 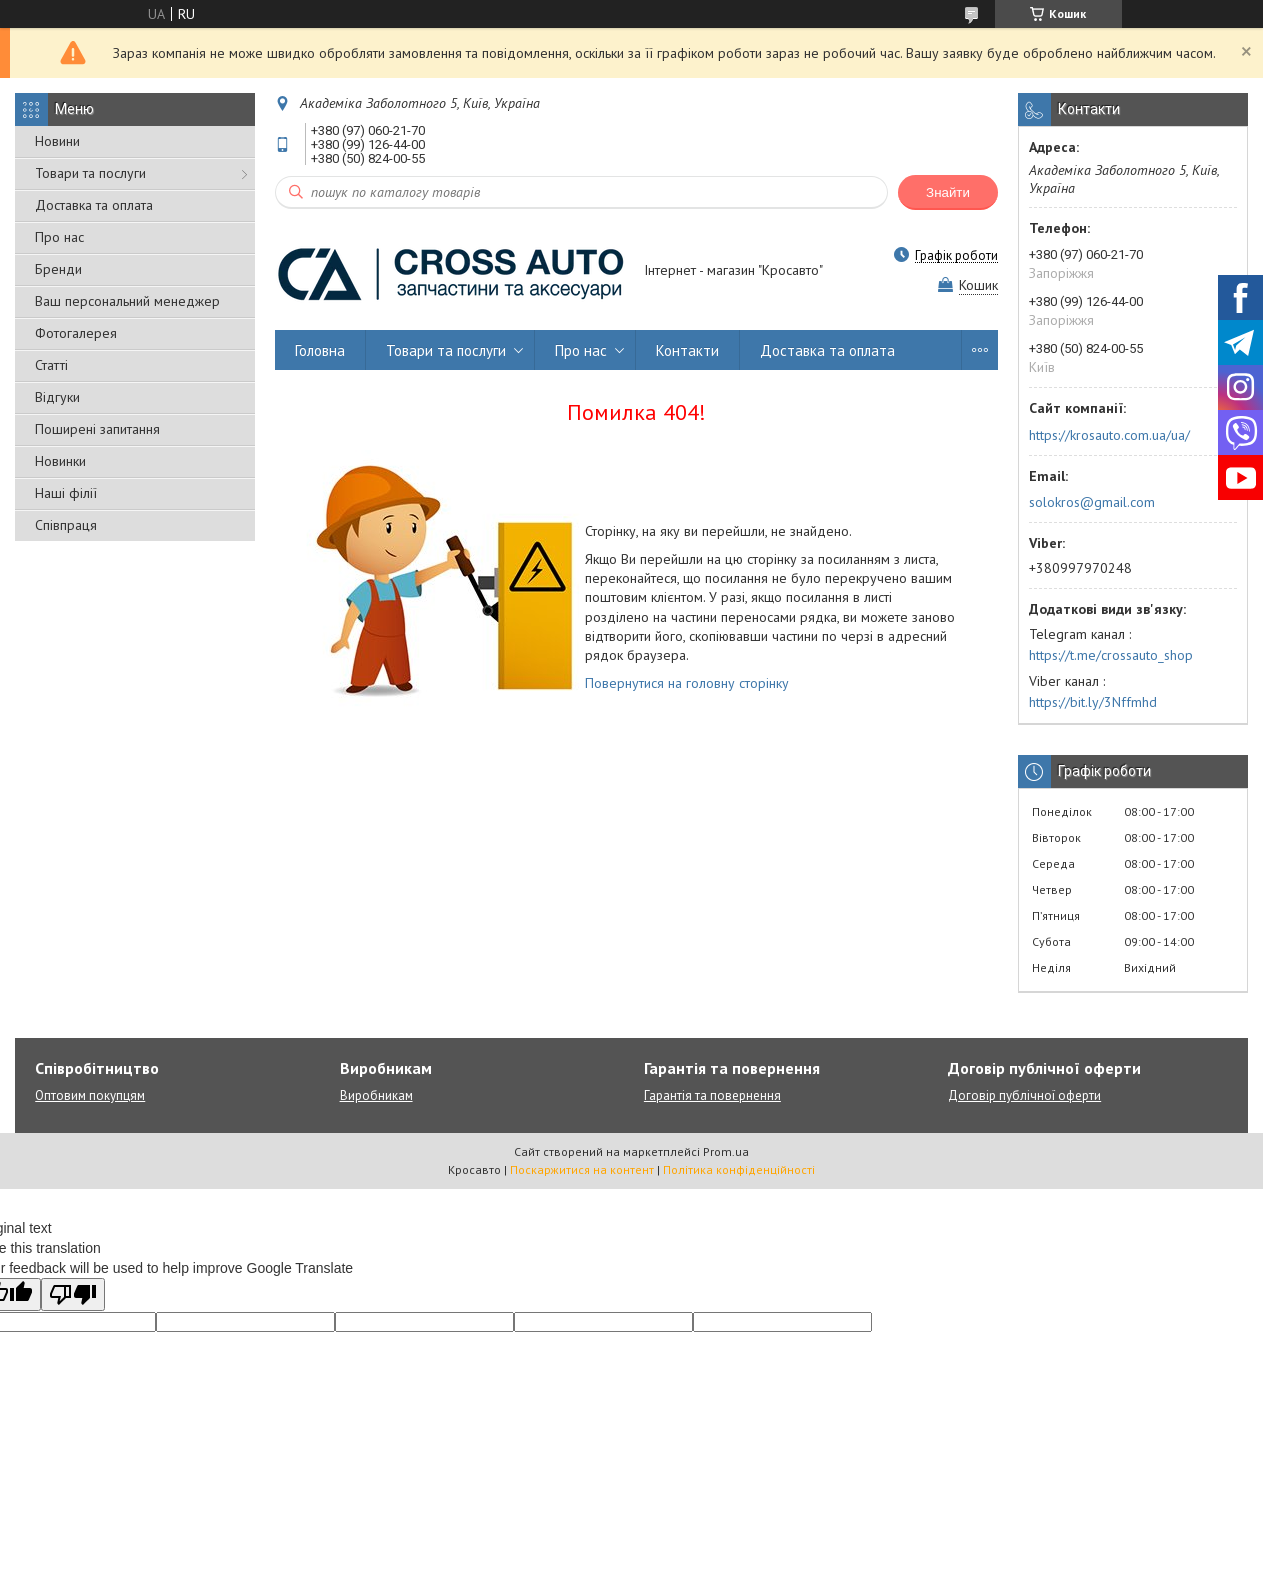 What do you see at coordinates (97, 429) in the screenshot?
I see `Поширені запитання` at bounding box center [97, 429].